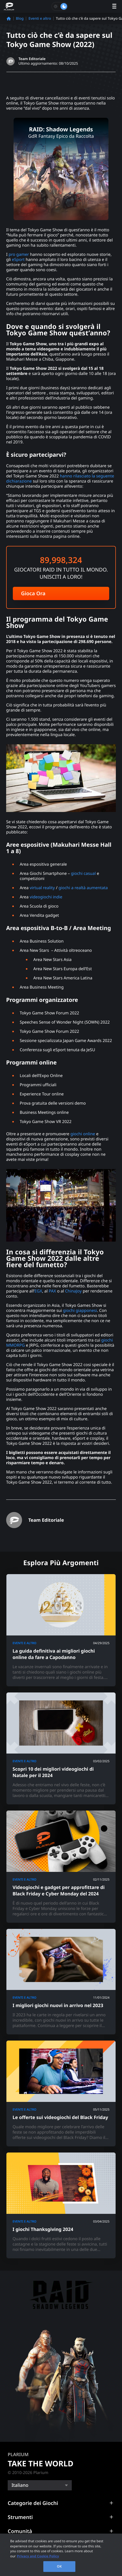 The width and height of the screenshot is (122, 2576). I want to click on virtual reality, so click(42, 887).